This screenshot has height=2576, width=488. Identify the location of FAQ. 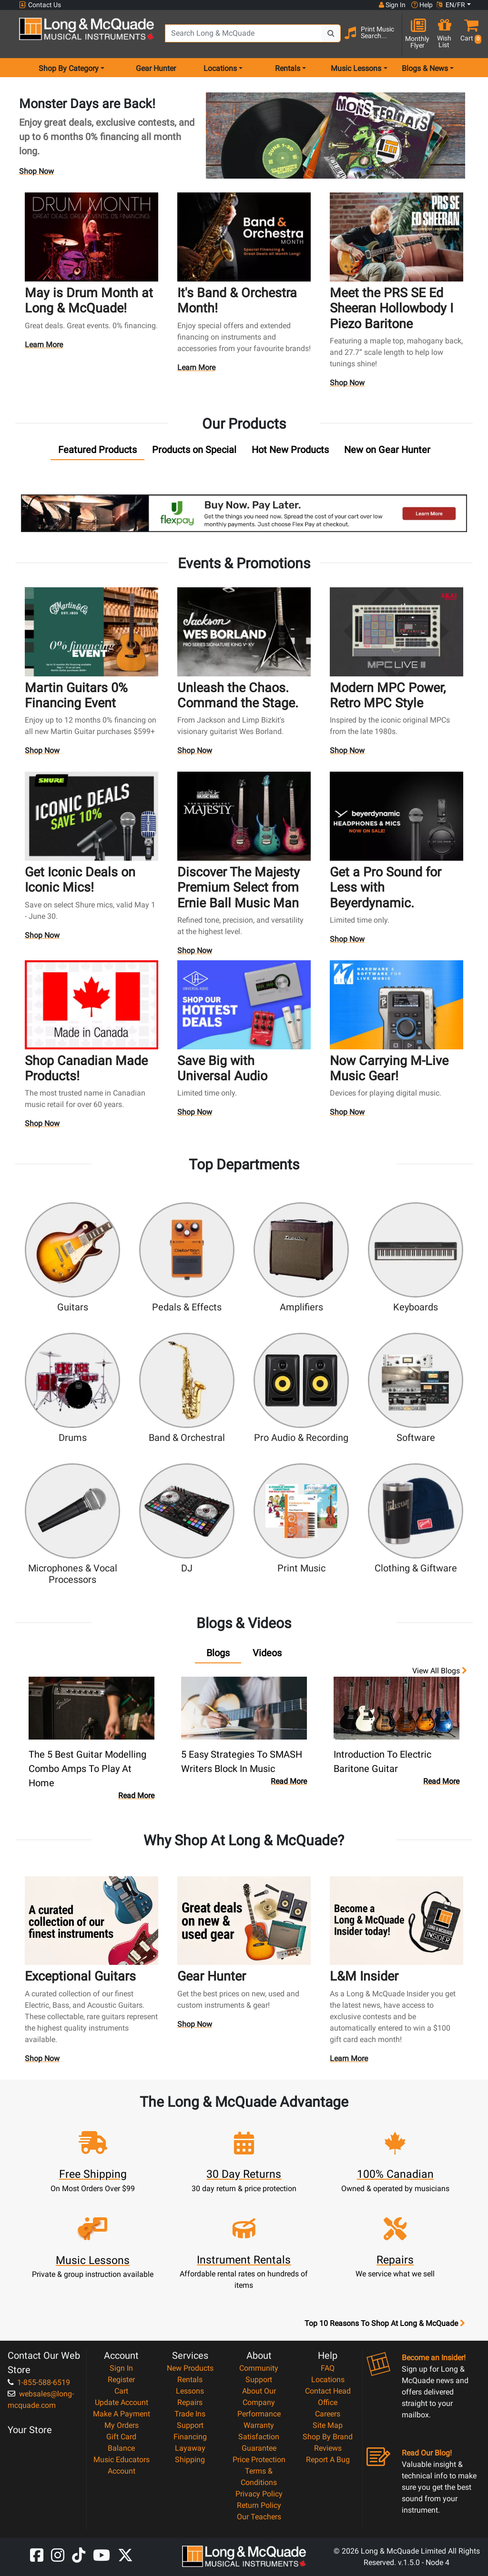
(328, 2368).